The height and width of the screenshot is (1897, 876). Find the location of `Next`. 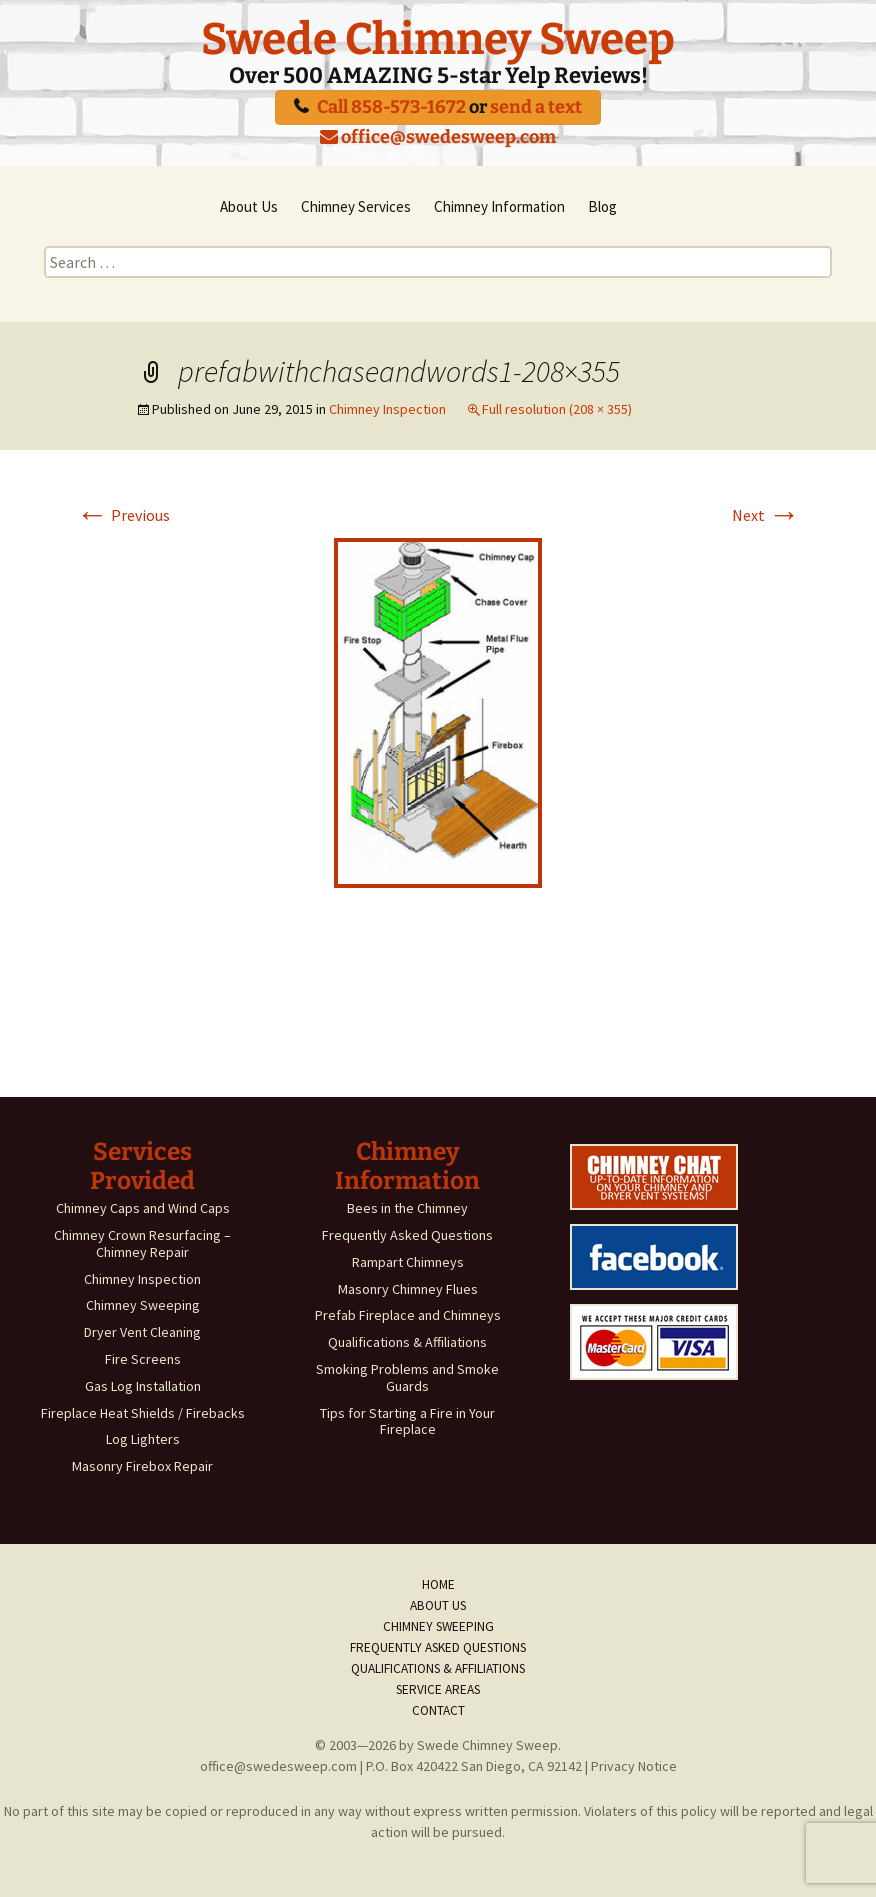

Next is located at coordinates (766, 515).